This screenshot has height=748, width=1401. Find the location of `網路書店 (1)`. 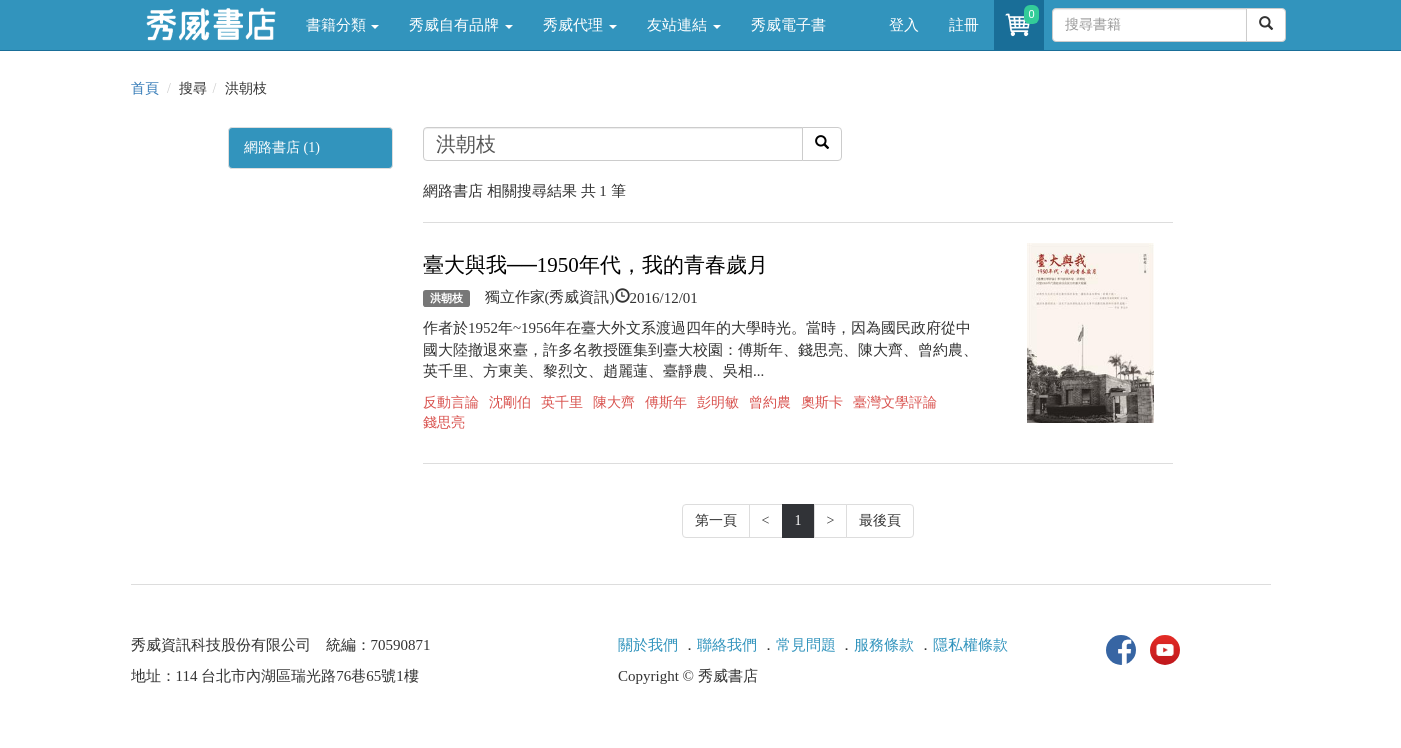

網路書店 (1) is located at coordinates (282, 147).